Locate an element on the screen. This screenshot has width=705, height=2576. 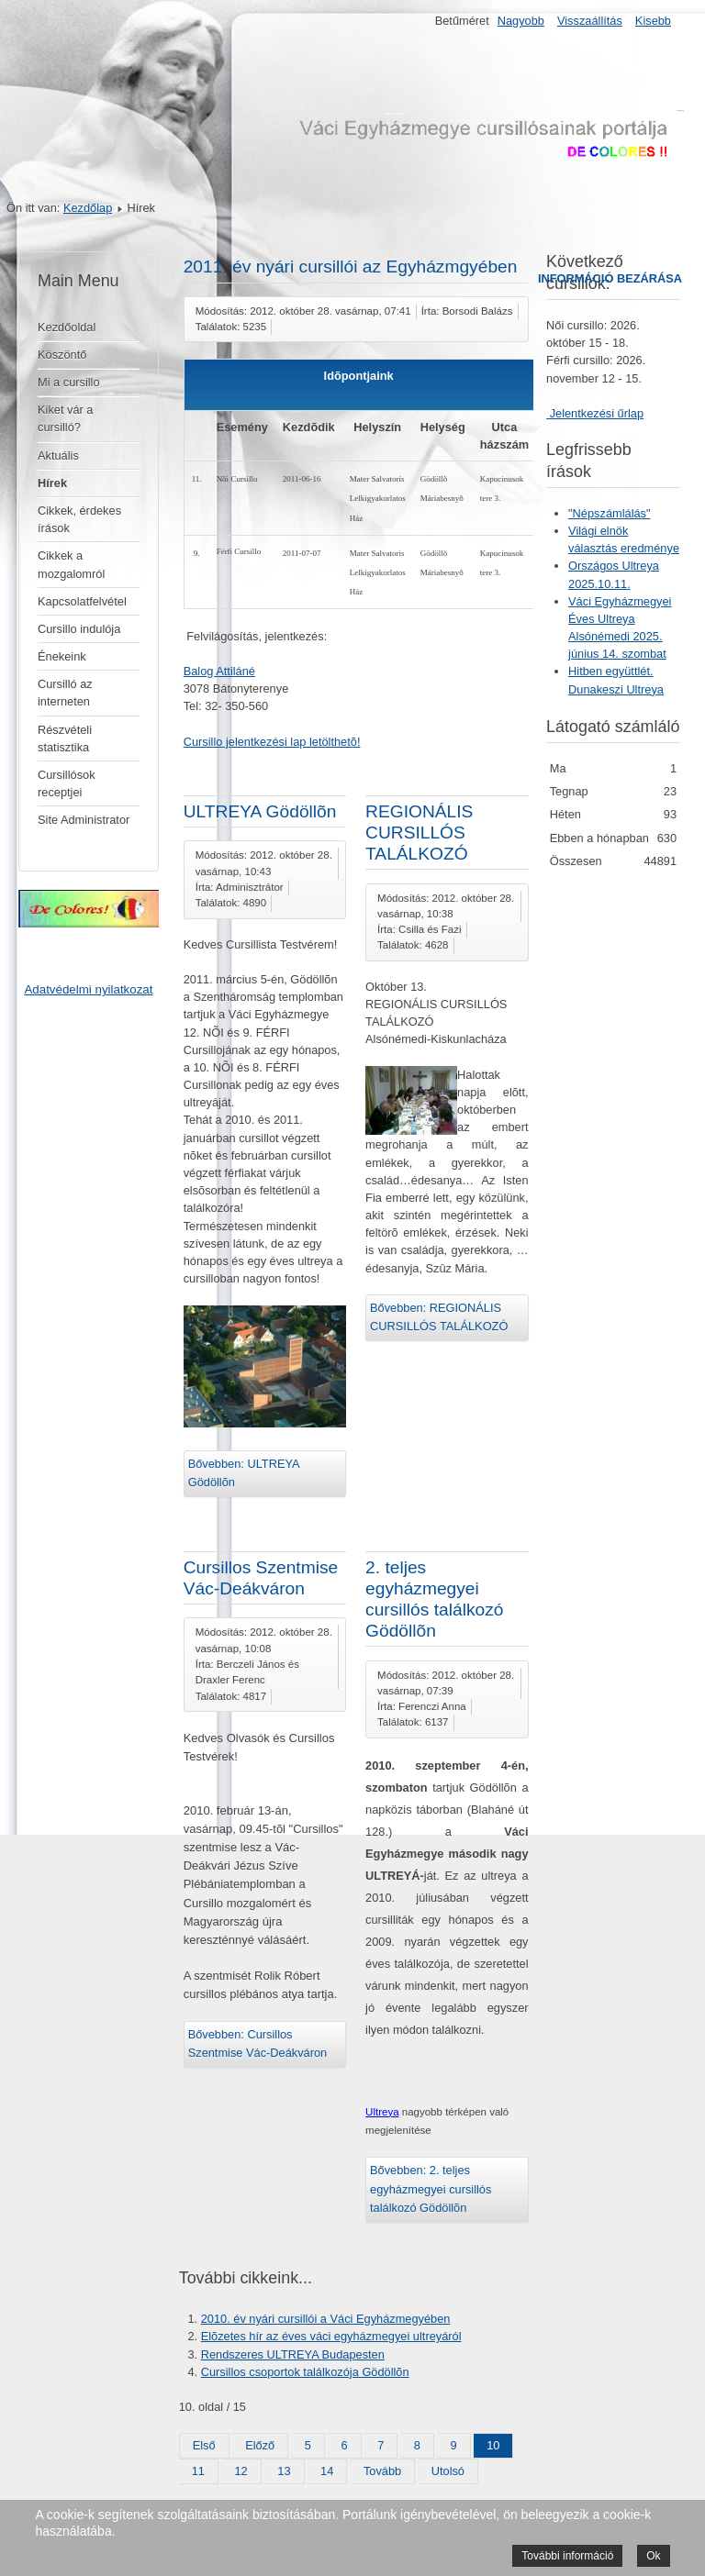
Adatvédelmi nyilatkozat is located at coordinates (88, 989).